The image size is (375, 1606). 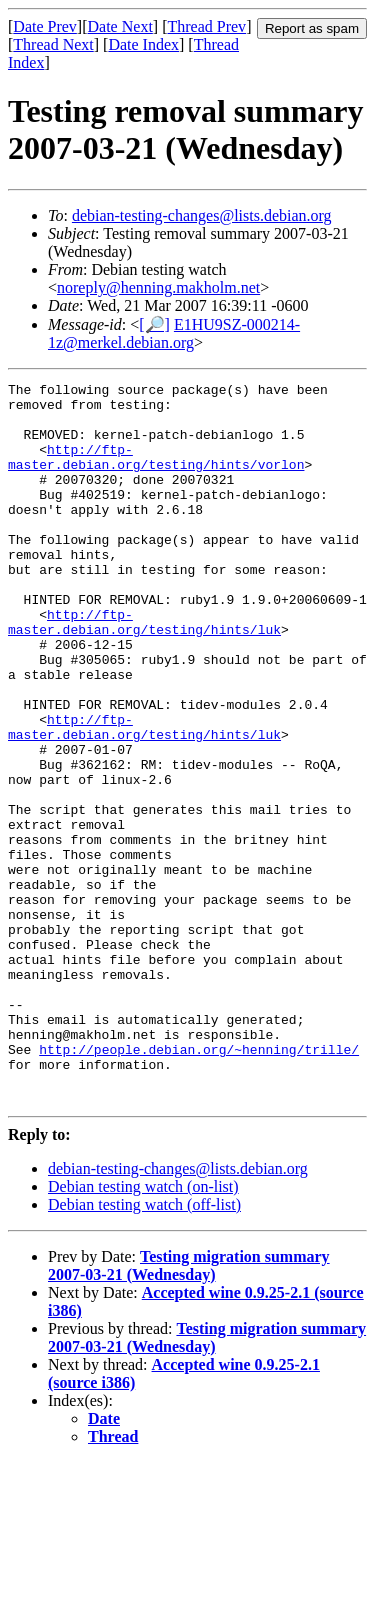 What do you see at coordinates (144, 671) in the screenshot?
I see `http://ftp-master.debian.org/testing/hints/luk` at bounding box center [144, 671].